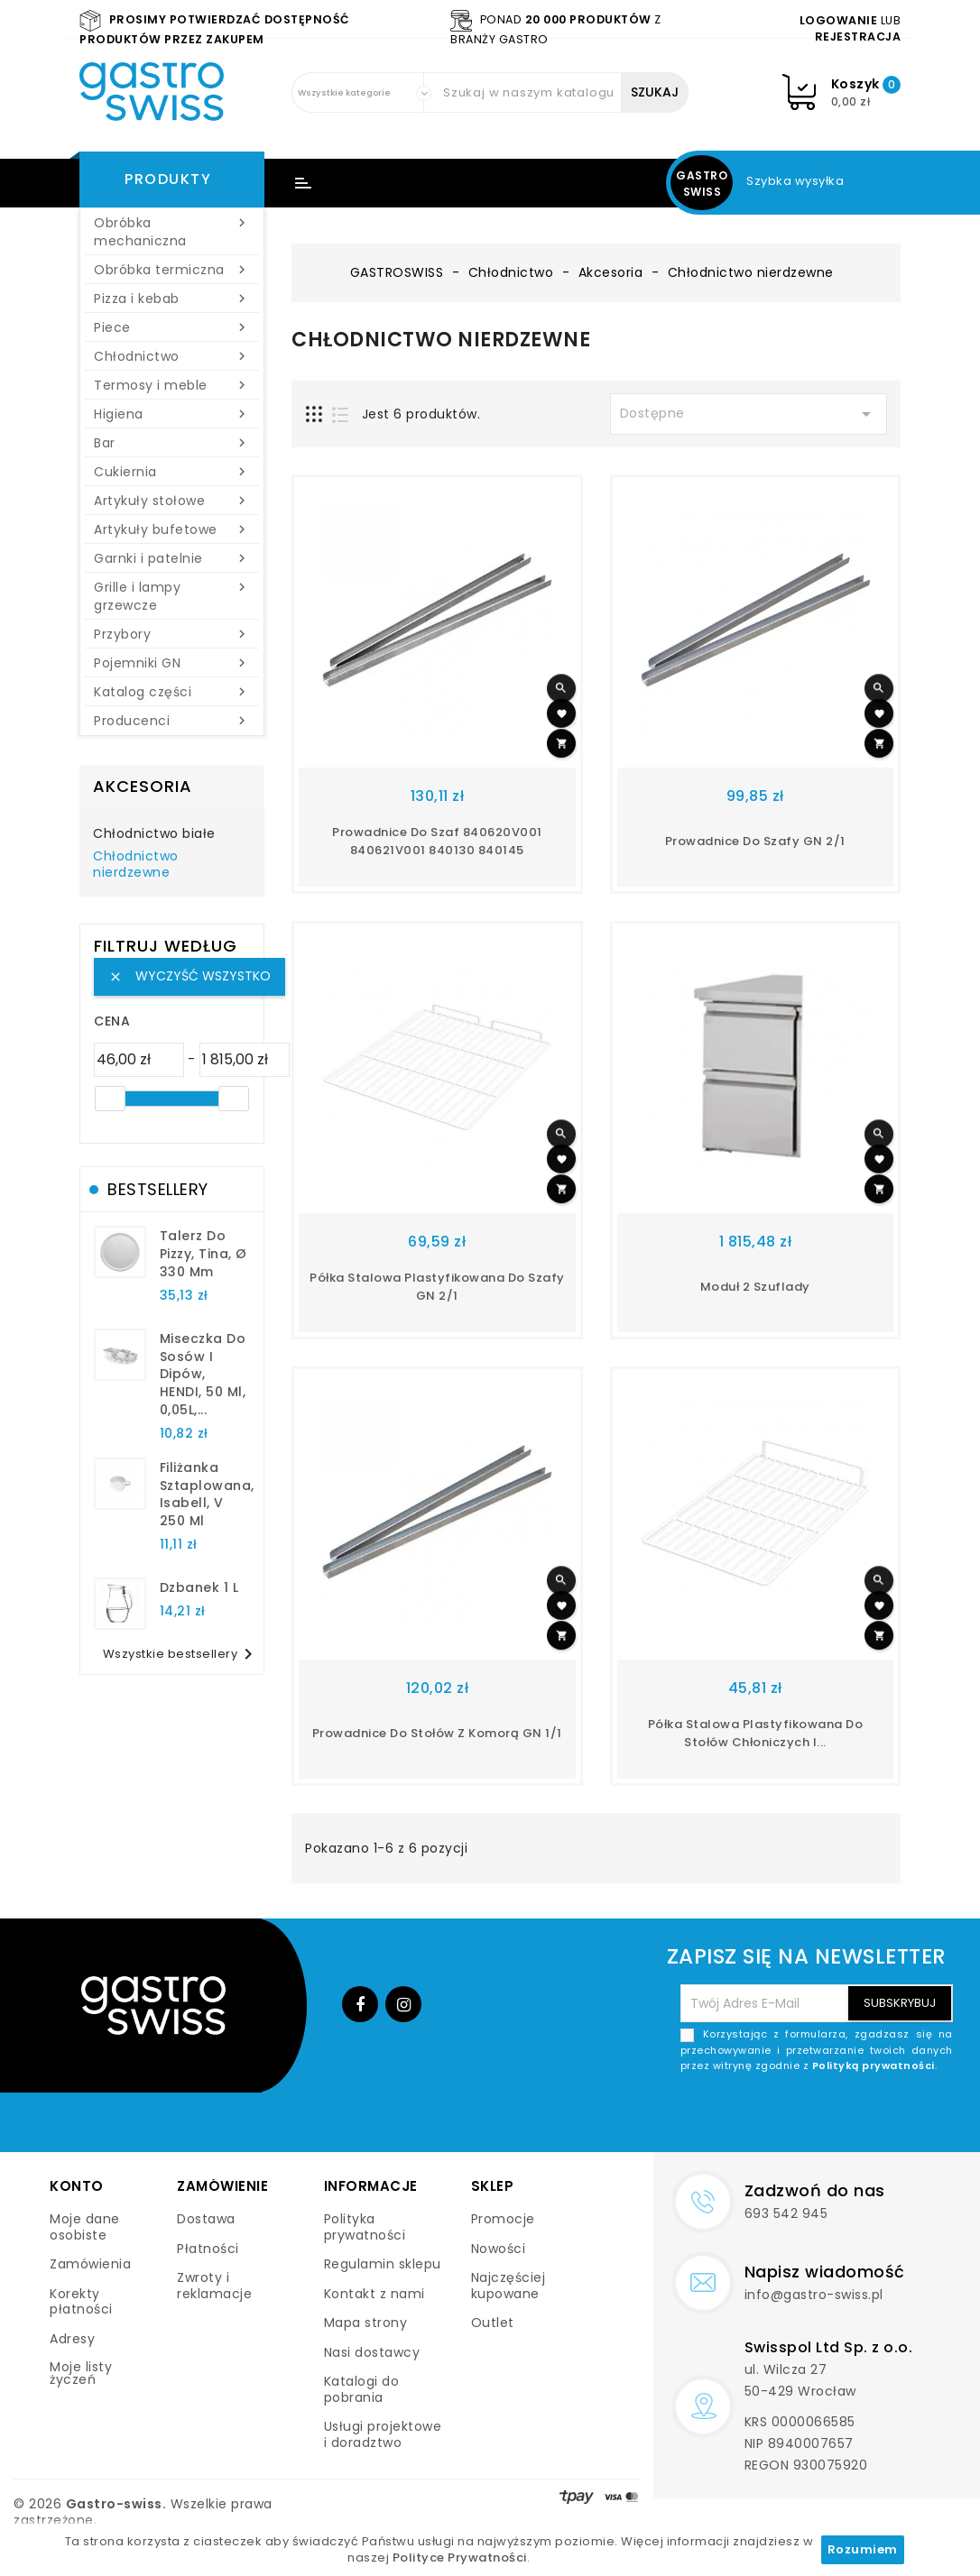 The image size is (980, 2576). What do you see at coordinates (437, 1286) in the screenshot?
I see `Półka stalowa plastyfikowana do szafy GN 2/1` at bounding box center [437, 1286].